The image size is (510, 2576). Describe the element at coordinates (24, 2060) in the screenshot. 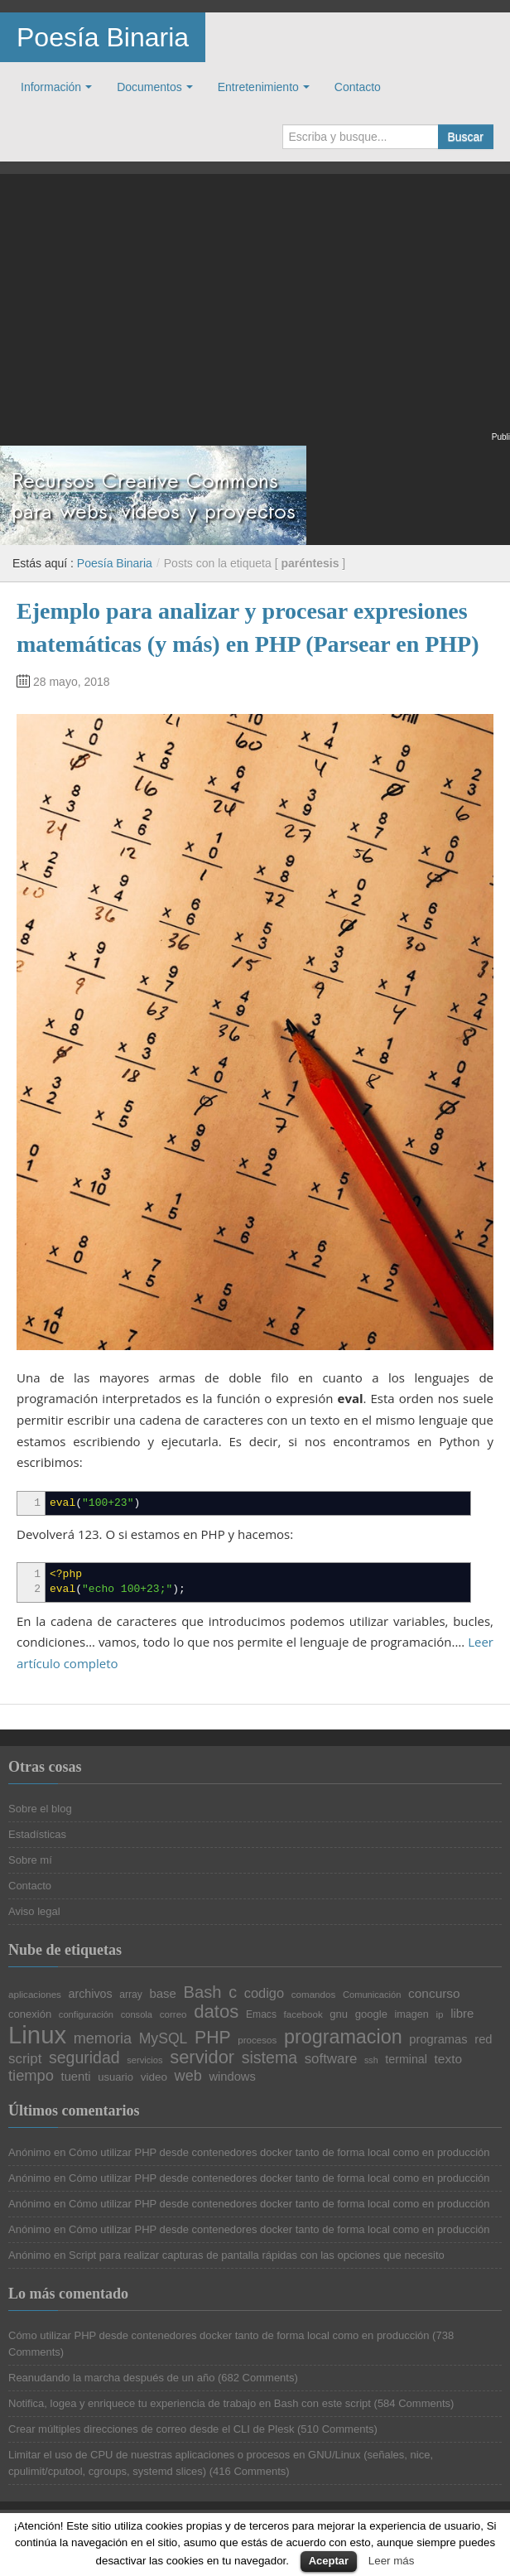

I see `script [script (34 elementos)]` at that location.